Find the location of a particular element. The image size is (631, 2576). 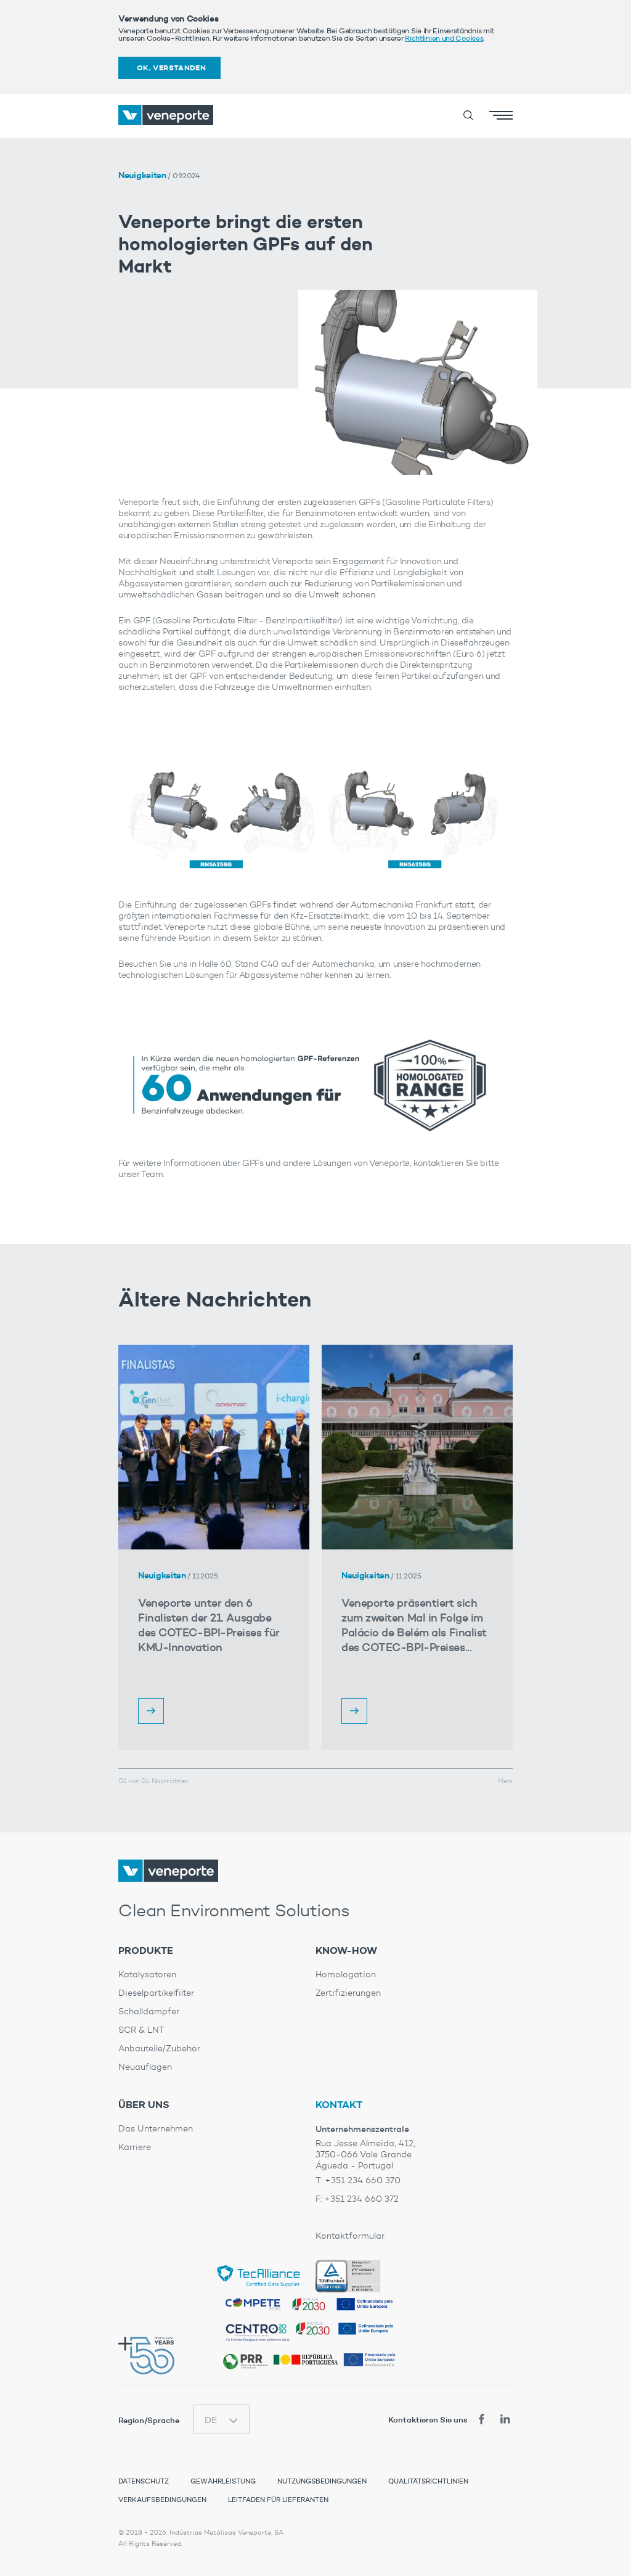

Karriere is located at coordinates (134, 2147).